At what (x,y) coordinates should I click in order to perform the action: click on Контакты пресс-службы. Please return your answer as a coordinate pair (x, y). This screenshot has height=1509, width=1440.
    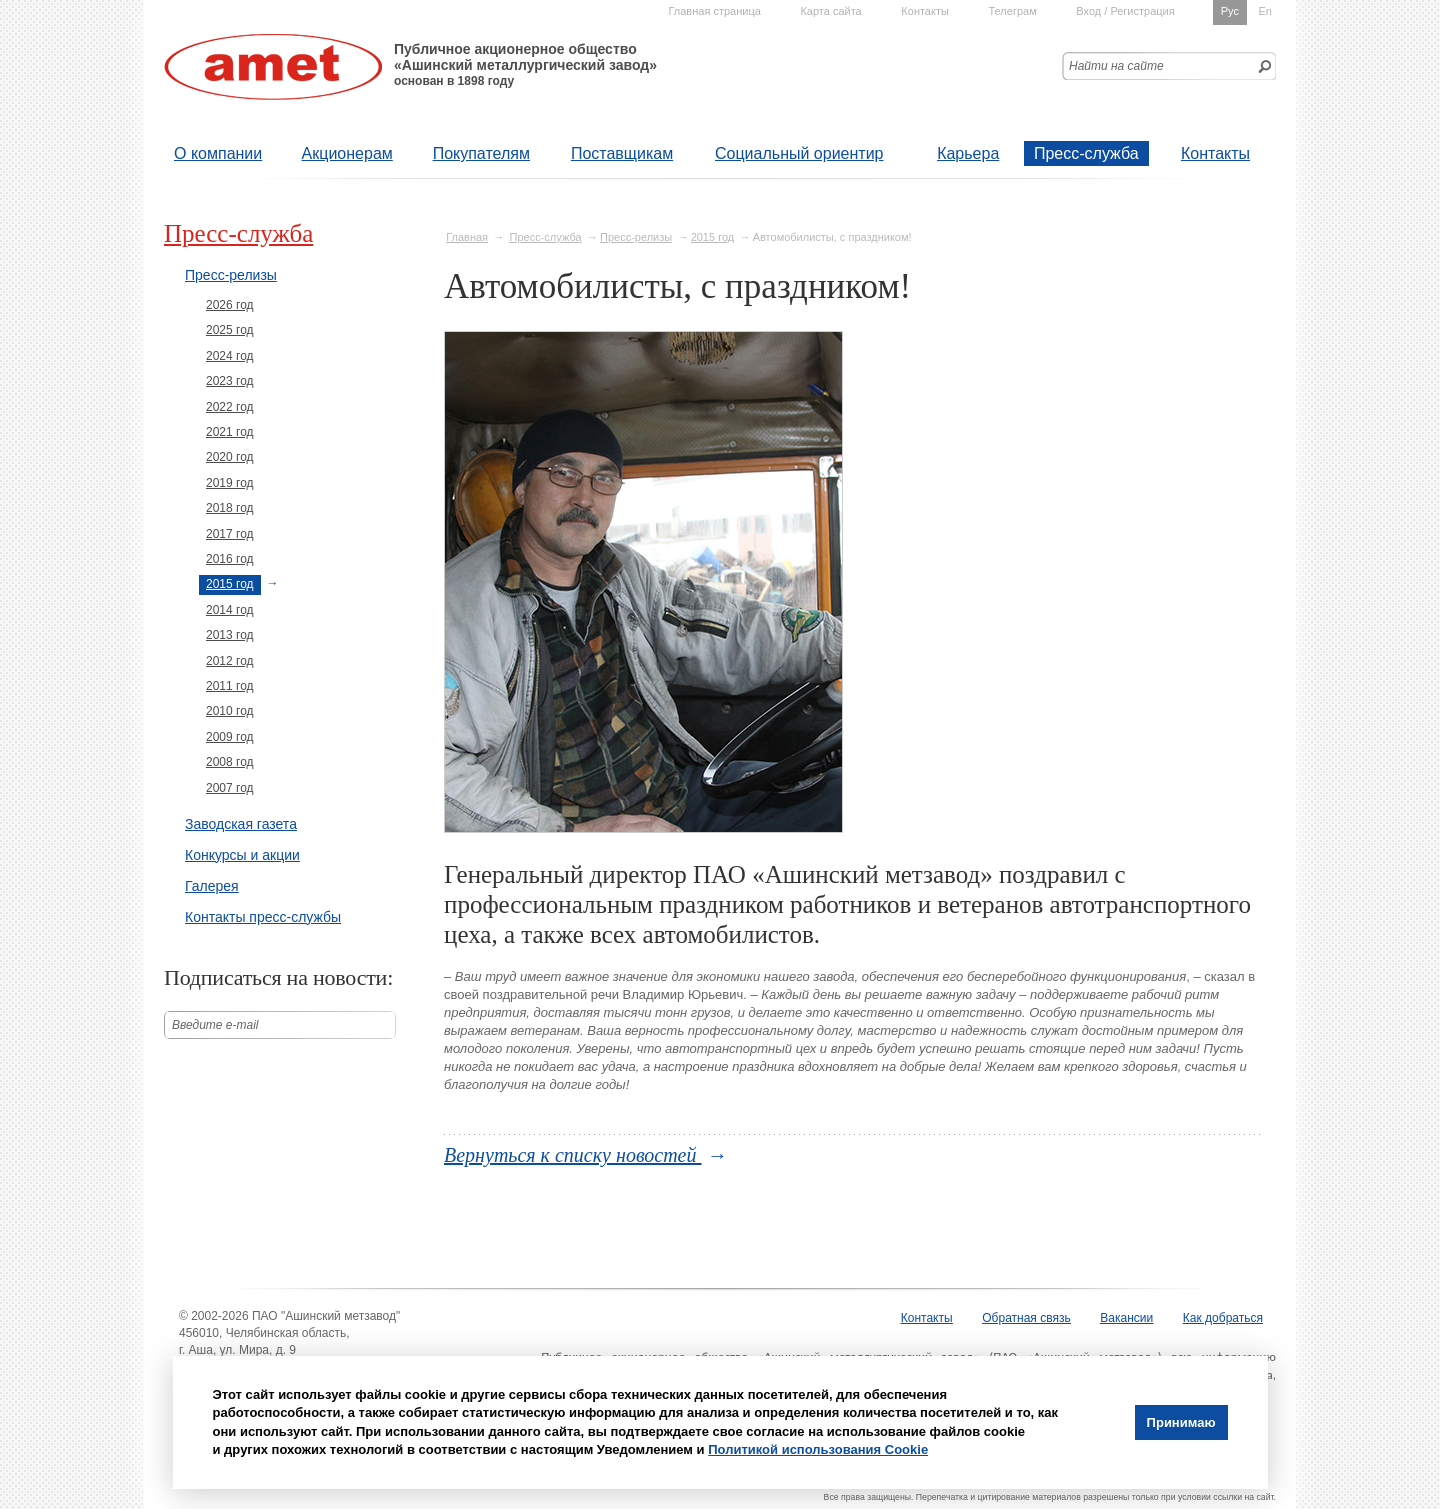
    Looking at the image, I should click on (263, 917).